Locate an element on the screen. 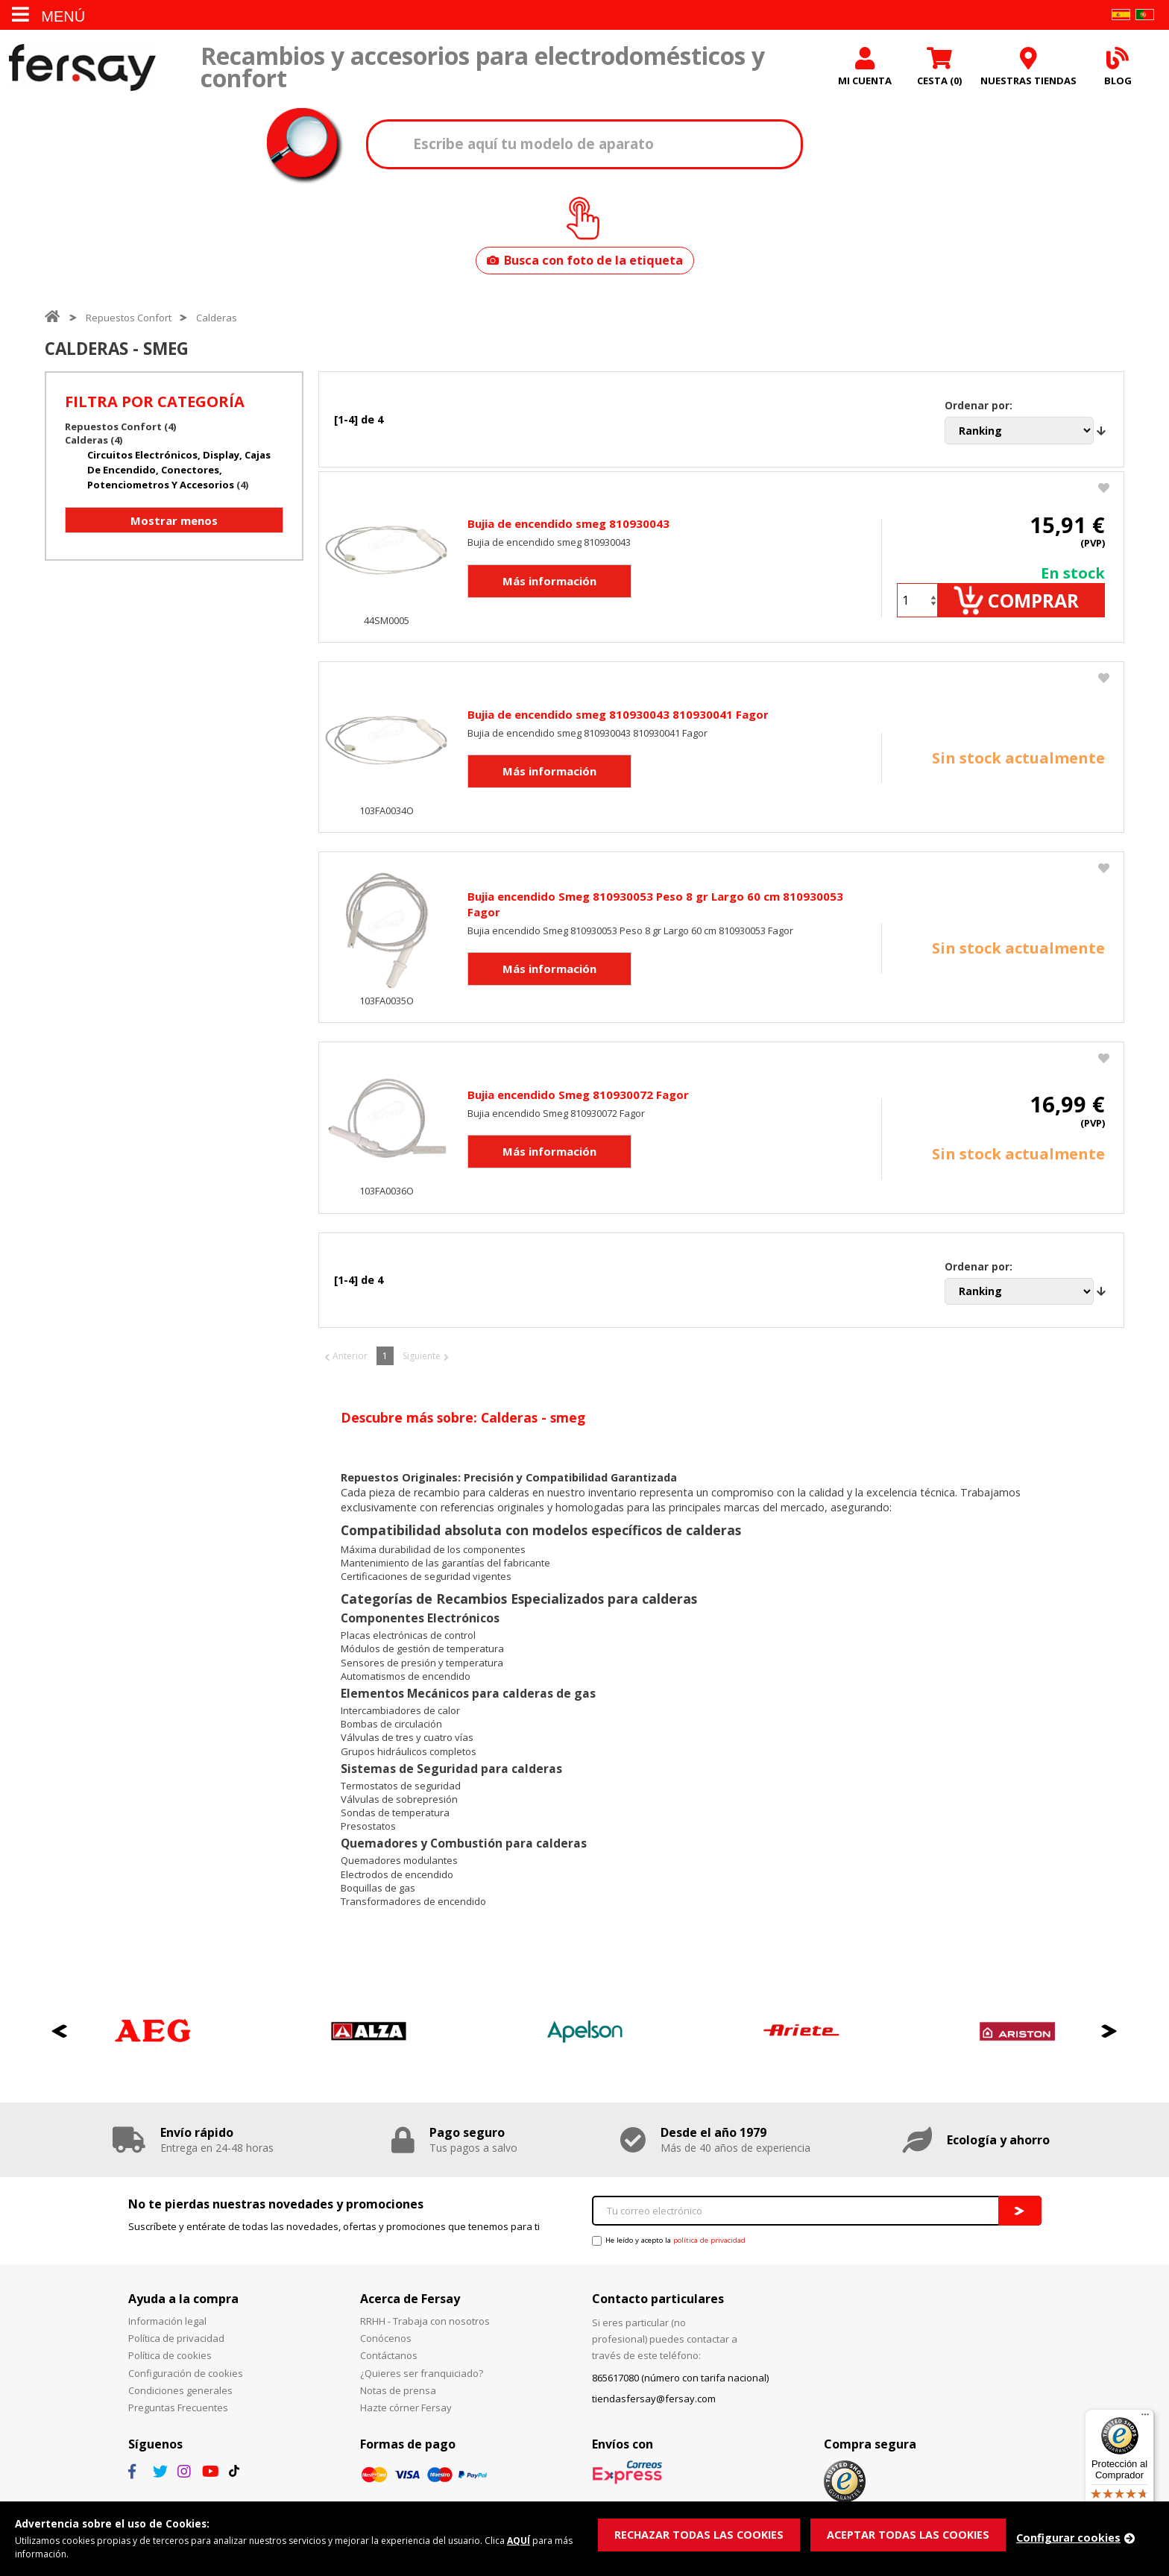  865617080 (número con tarifa nacional) is located at coordinates (680, 2386).